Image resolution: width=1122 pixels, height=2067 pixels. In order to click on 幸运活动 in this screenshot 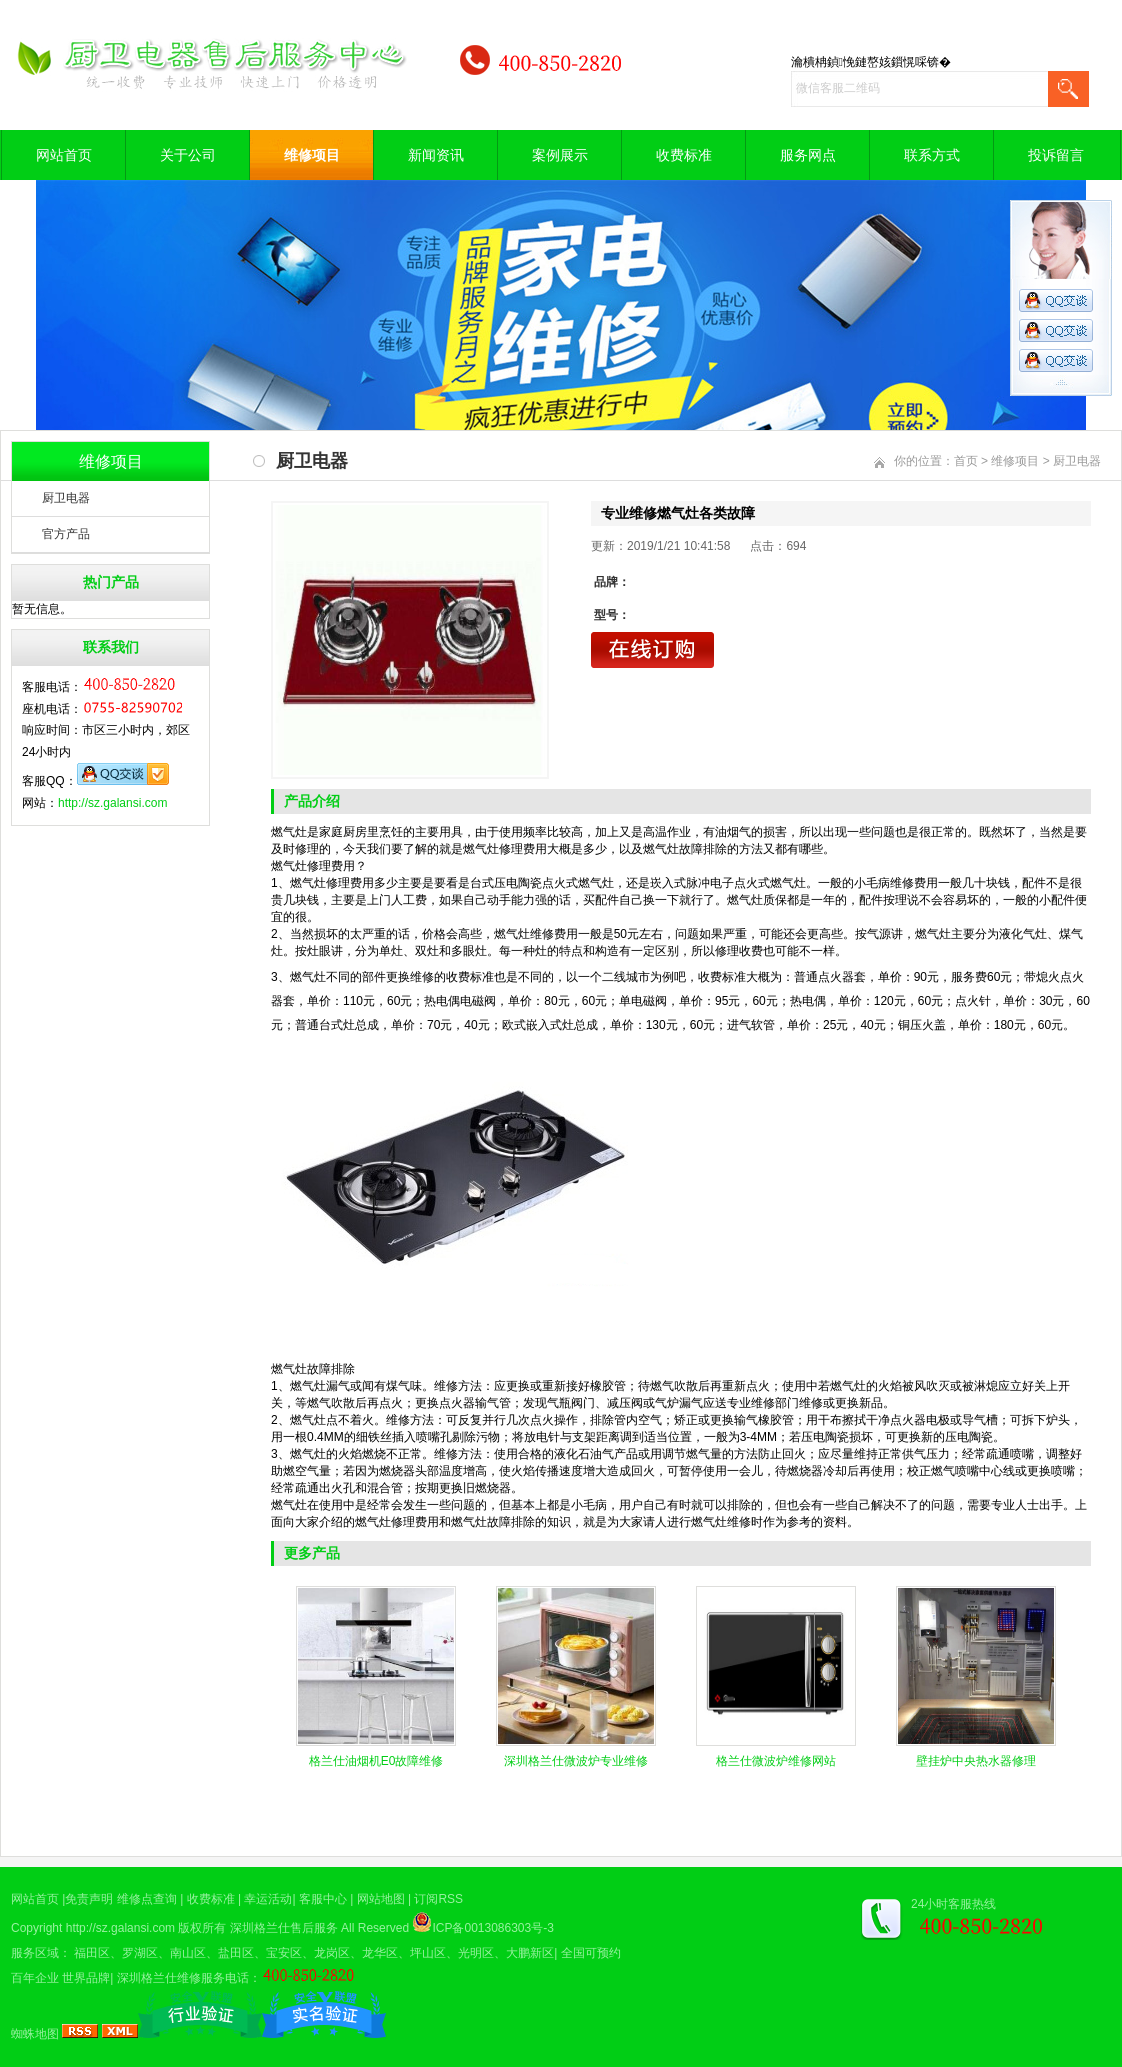, I will do `click(268, 1899)`.